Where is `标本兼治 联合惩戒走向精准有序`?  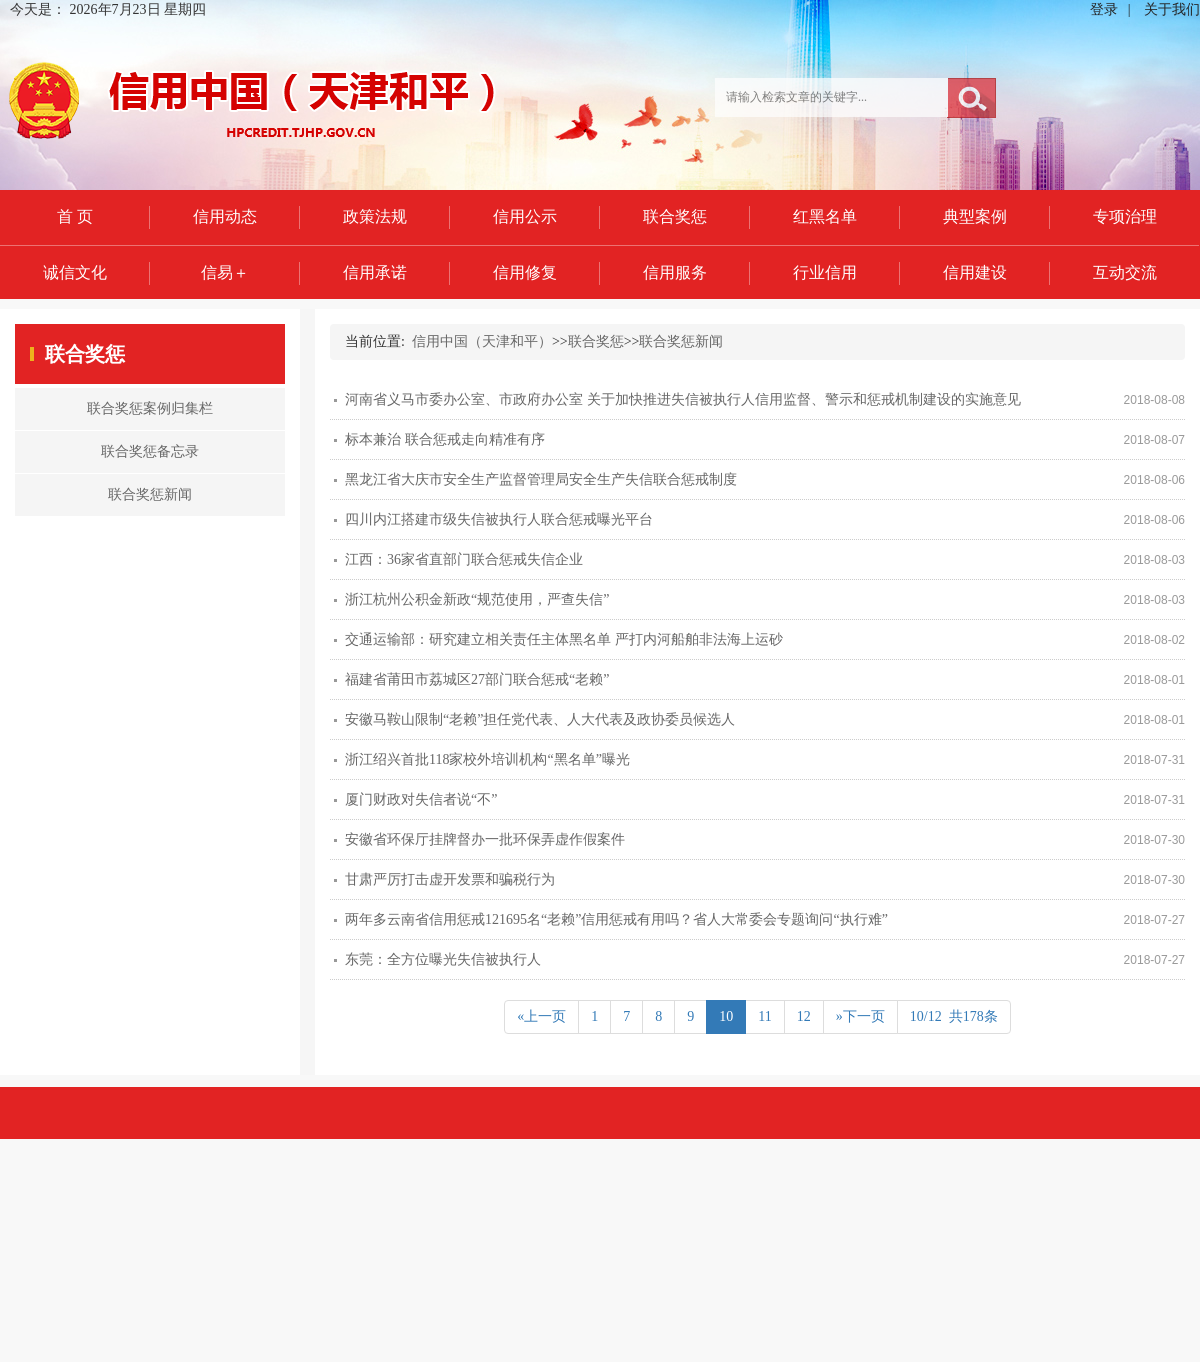 标本兼治 联合惩戒走向精准有序 is located at coordinates (445, 439).